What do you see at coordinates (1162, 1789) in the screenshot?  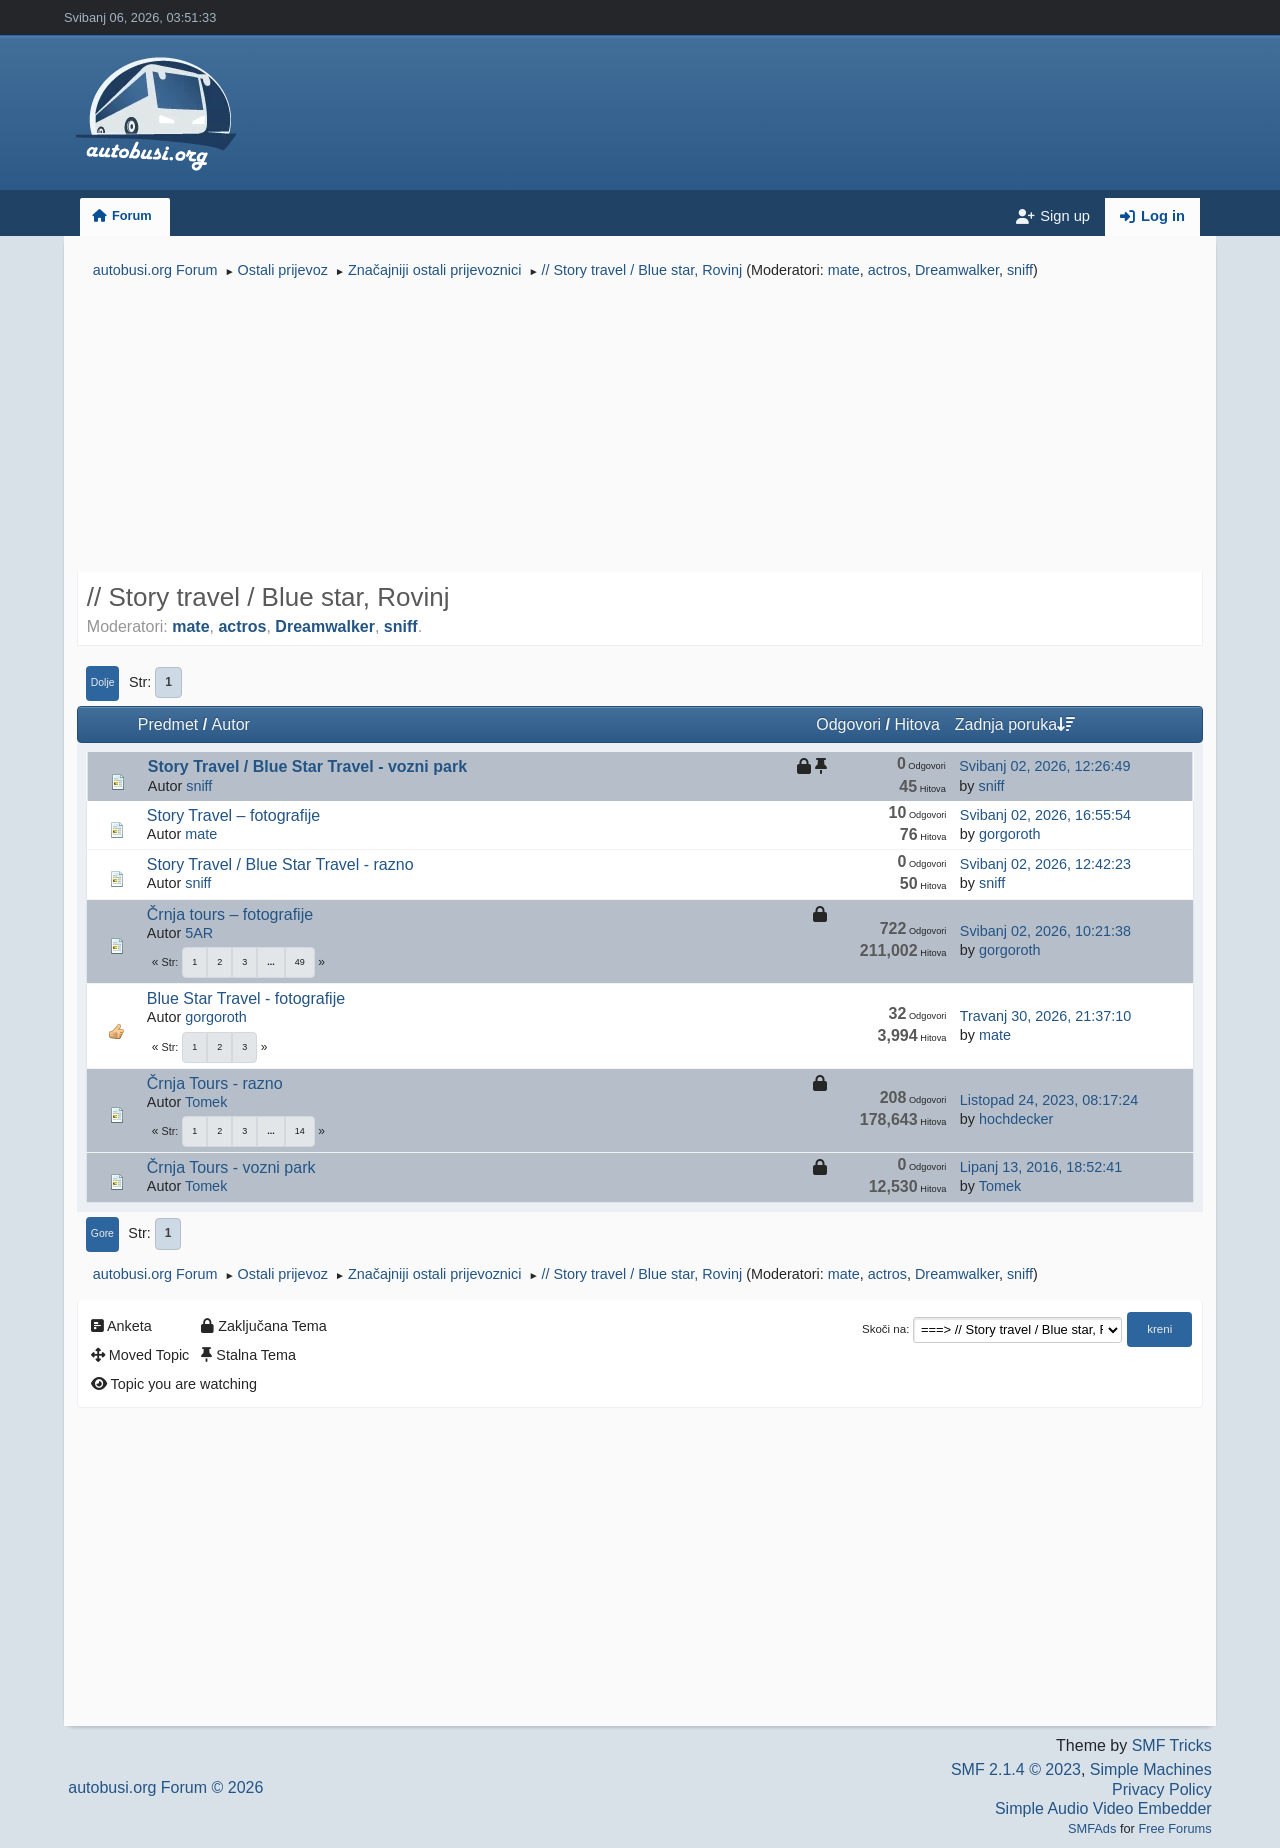 I see `Privacy Policy` at bounding box center [1162, 1789].